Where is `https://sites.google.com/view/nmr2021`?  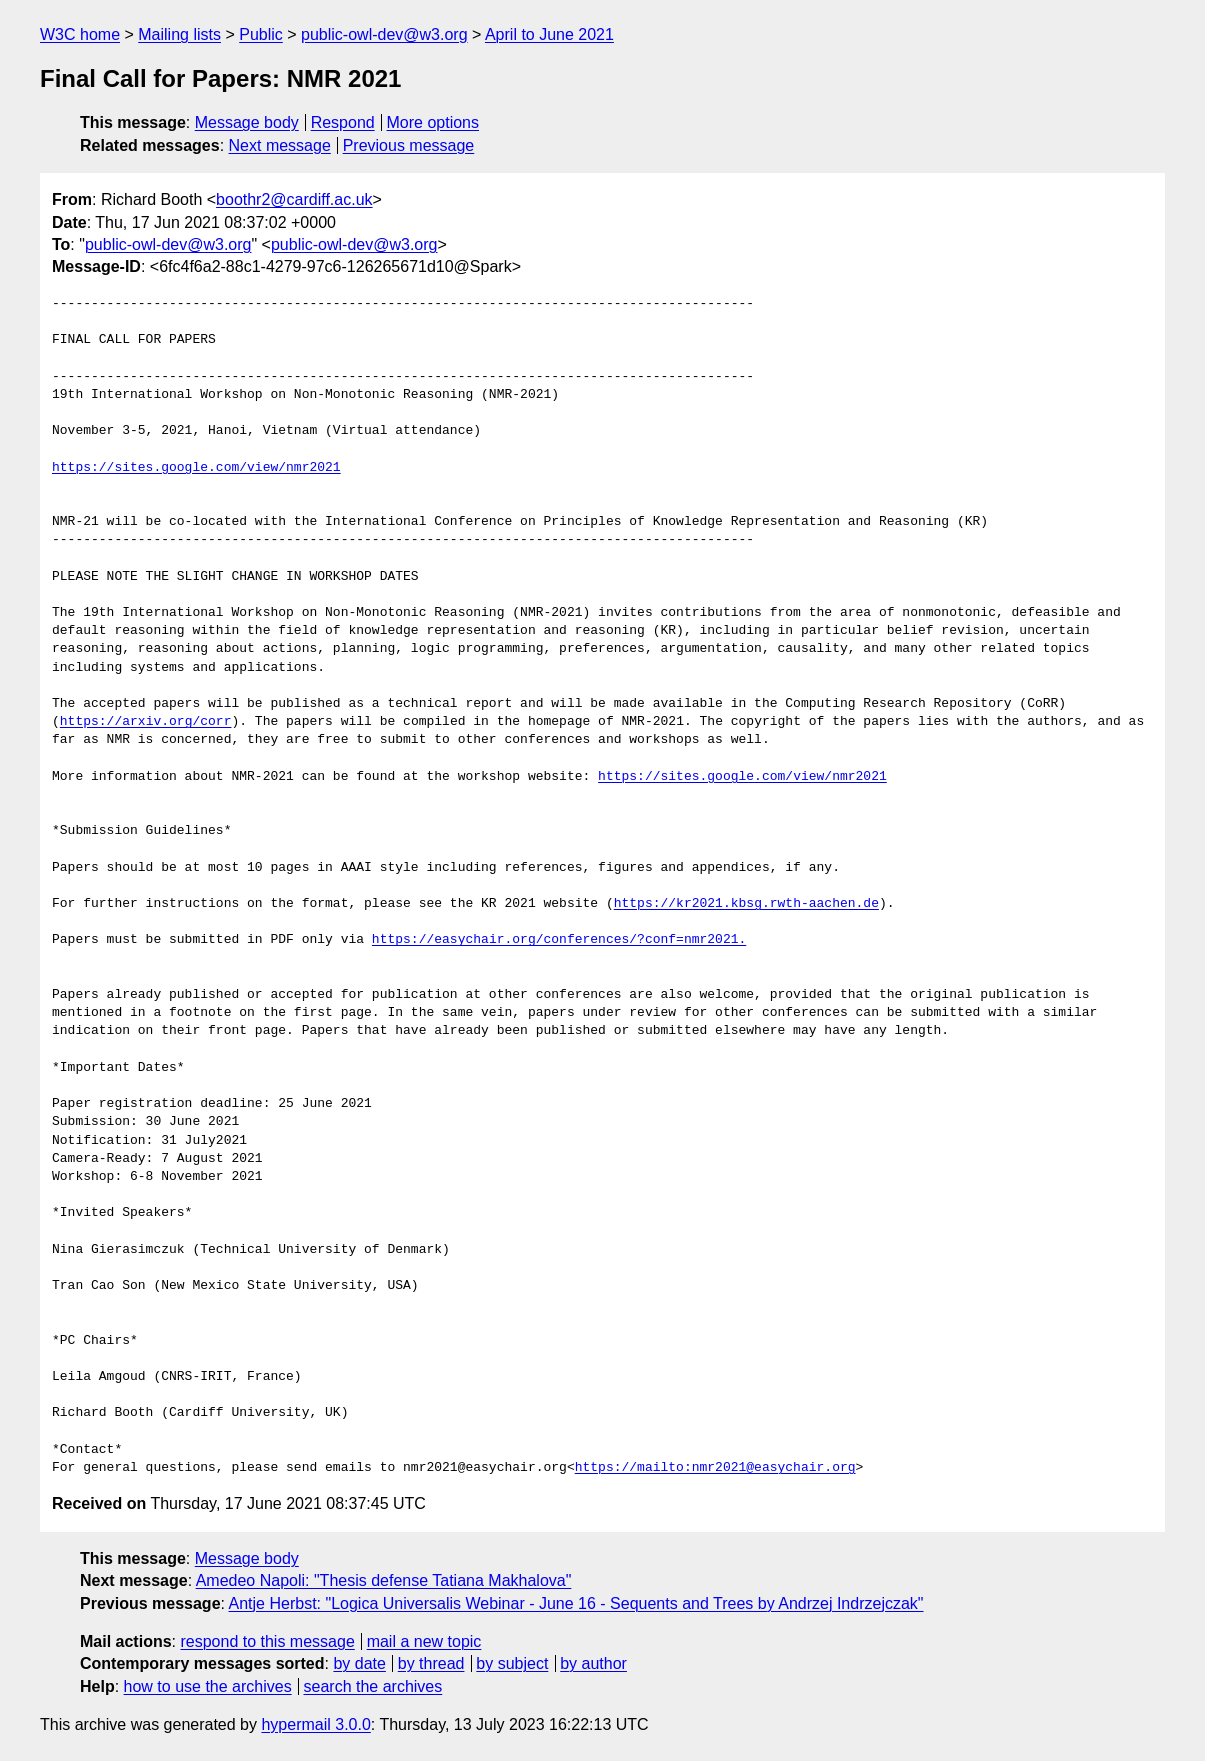 https://sites.google.com/view/nmr2021 is located at coordinates (196, 468).